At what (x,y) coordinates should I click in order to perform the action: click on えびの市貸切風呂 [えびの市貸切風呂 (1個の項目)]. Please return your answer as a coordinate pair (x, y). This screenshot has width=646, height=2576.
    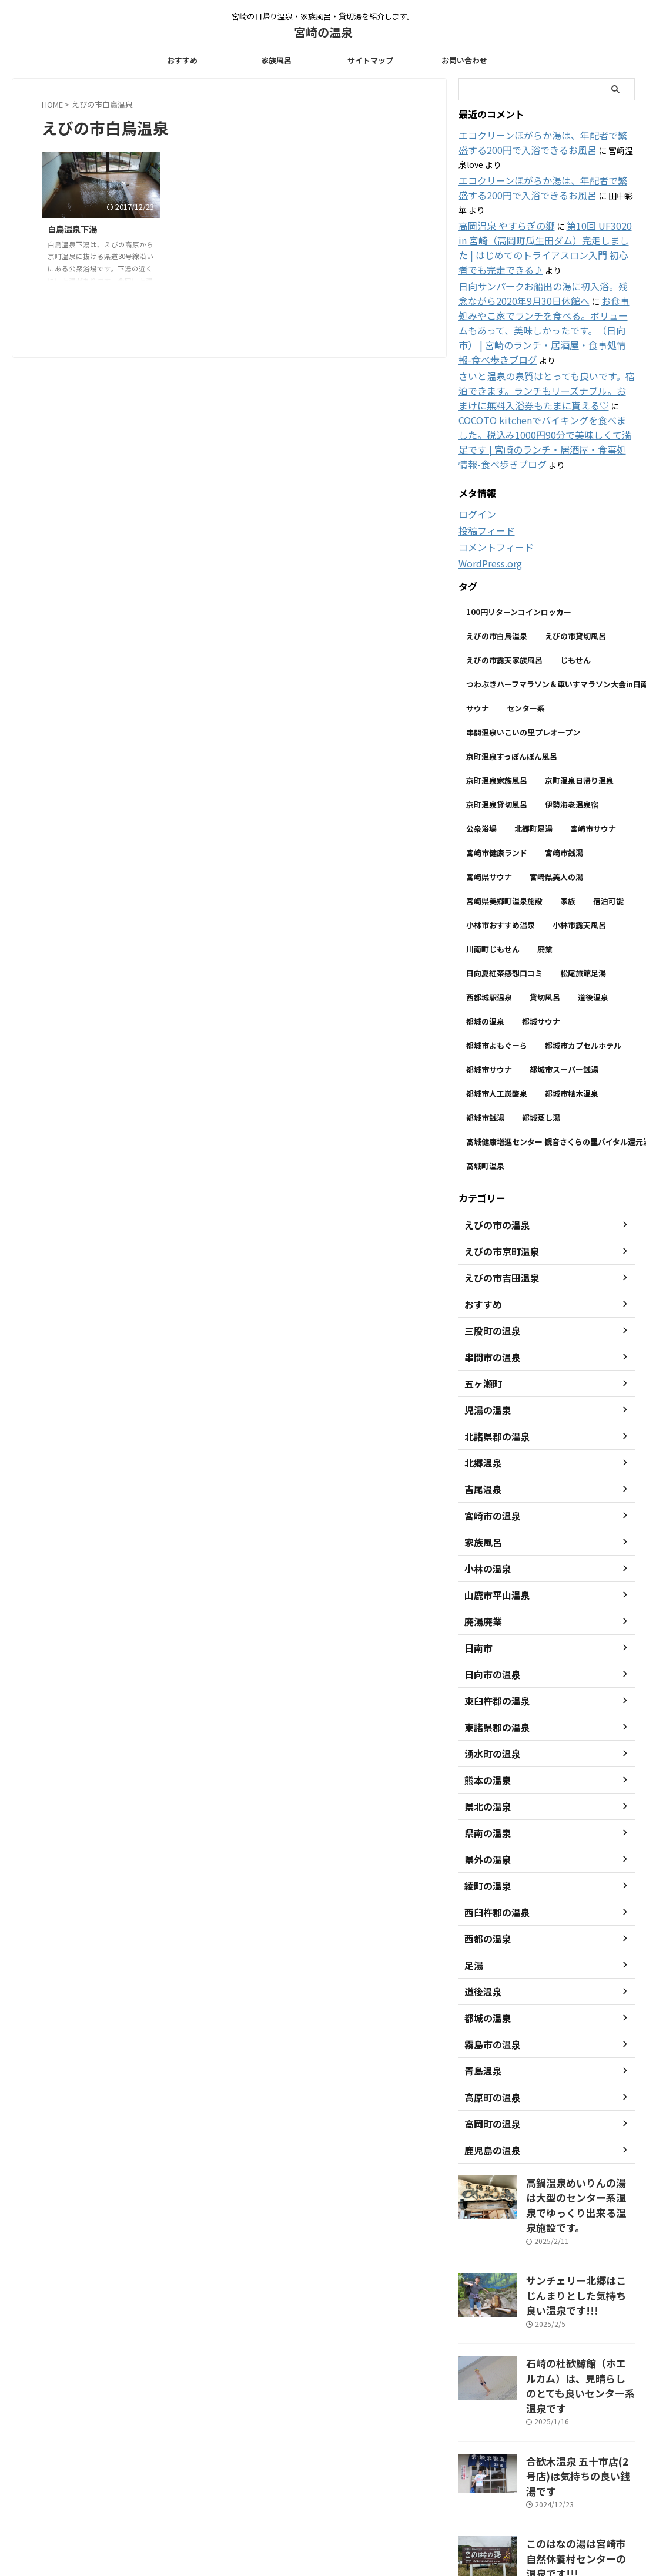
    Looking at the image, I should click on (575, 564).